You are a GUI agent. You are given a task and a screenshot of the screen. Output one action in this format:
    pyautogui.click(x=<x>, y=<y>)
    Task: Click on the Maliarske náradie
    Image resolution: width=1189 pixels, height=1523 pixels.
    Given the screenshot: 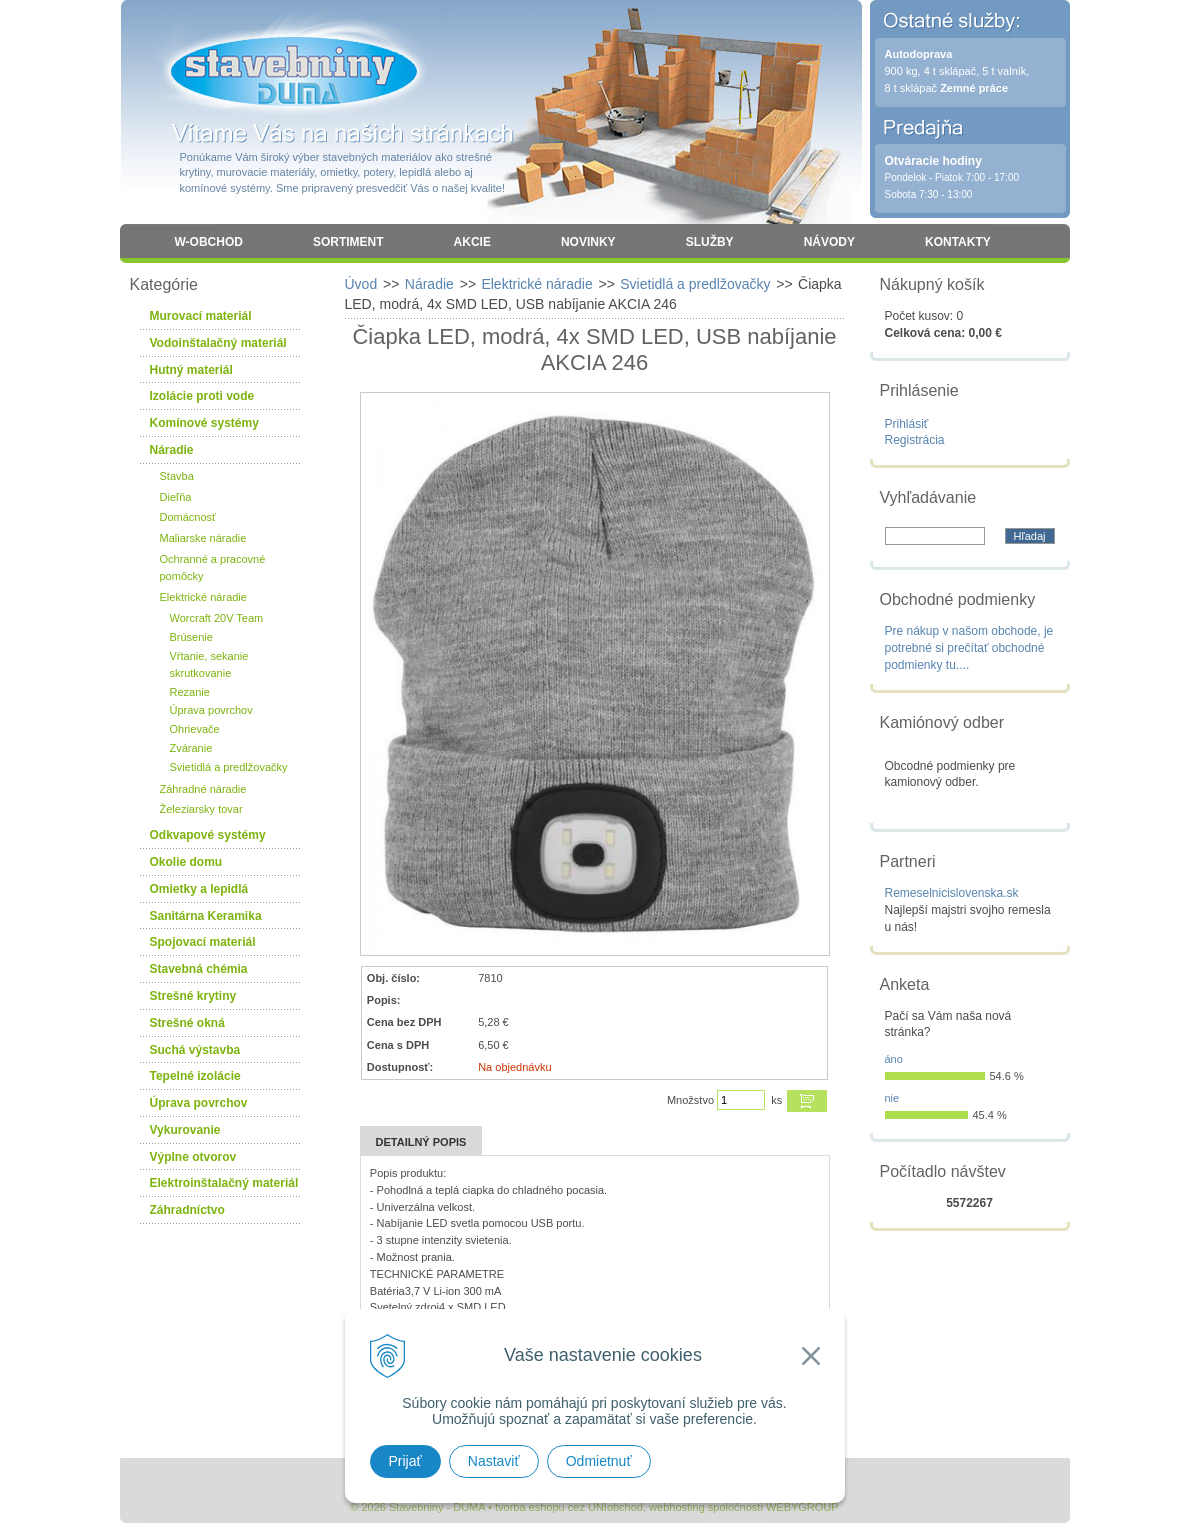 What is the action you would take?
    pyautogui.click(x=203, y=538)
    